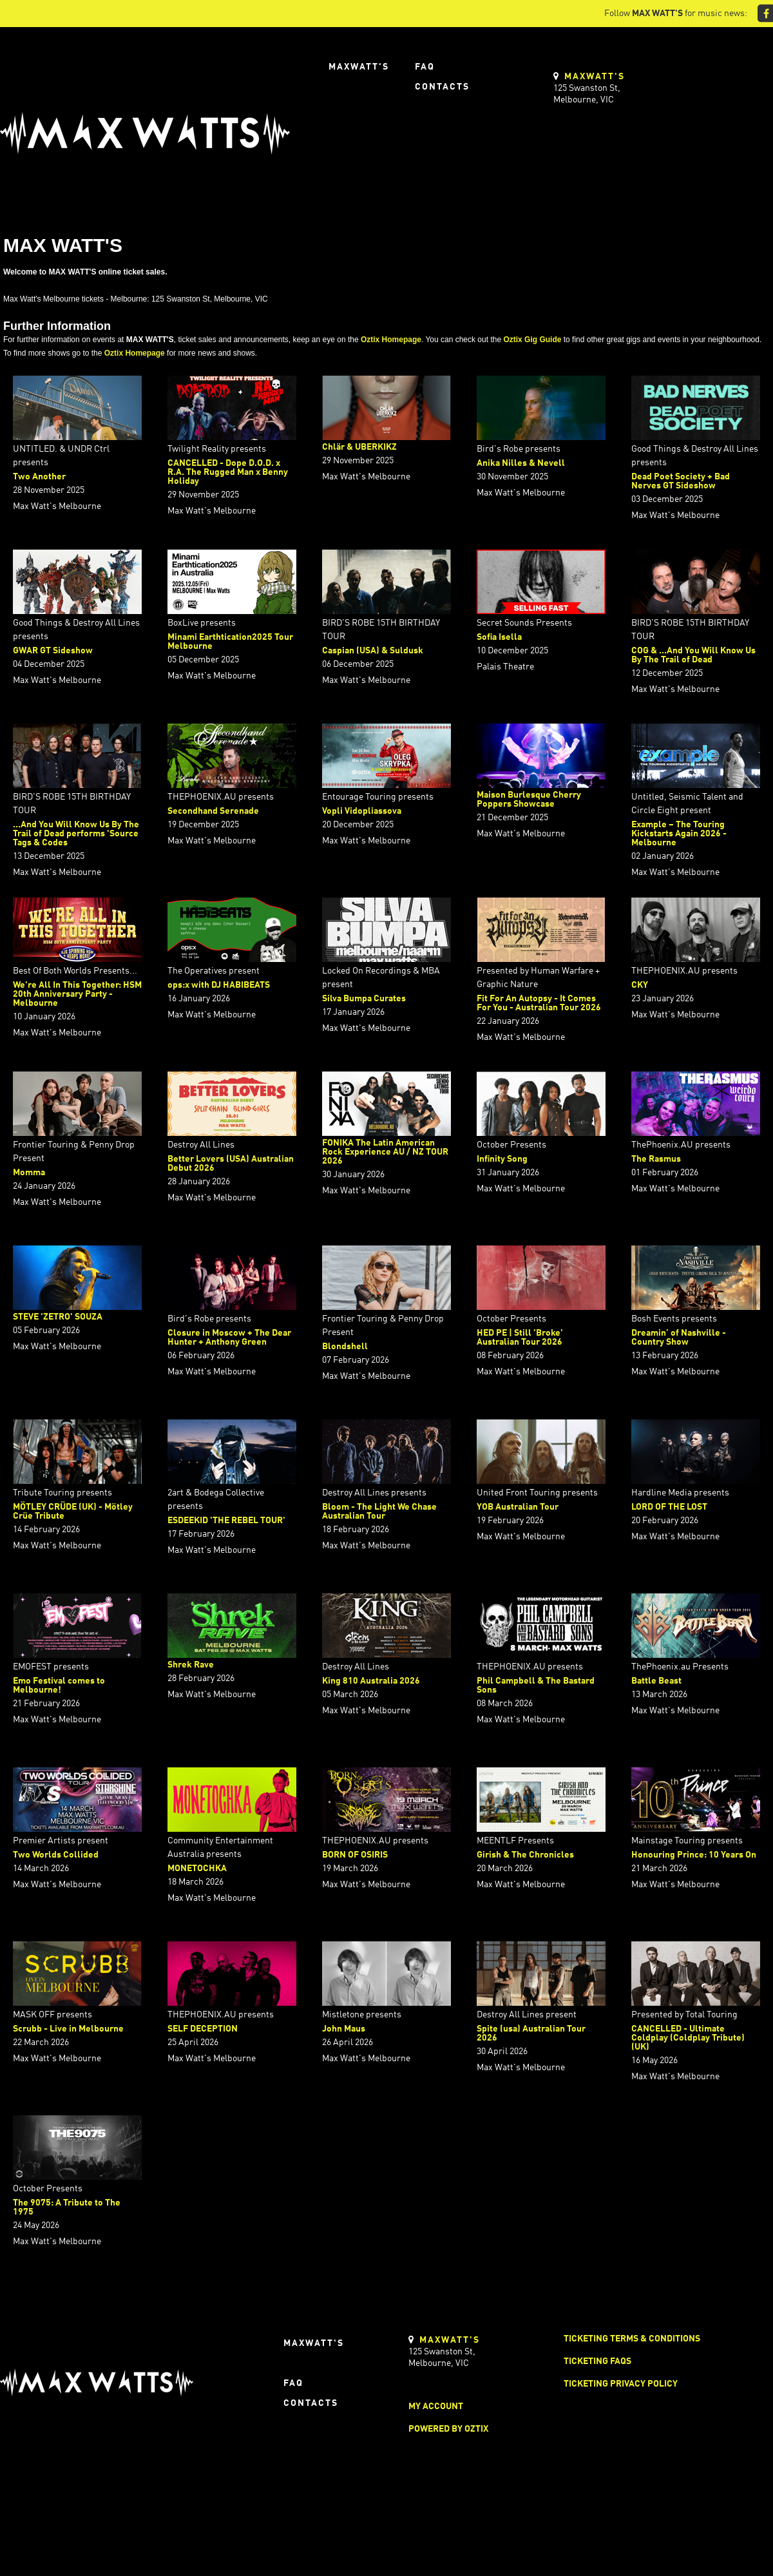 Image resolution: width=773 pixels, height=2576 pixels. I want to click on Blondshell, so click(345, 1346).